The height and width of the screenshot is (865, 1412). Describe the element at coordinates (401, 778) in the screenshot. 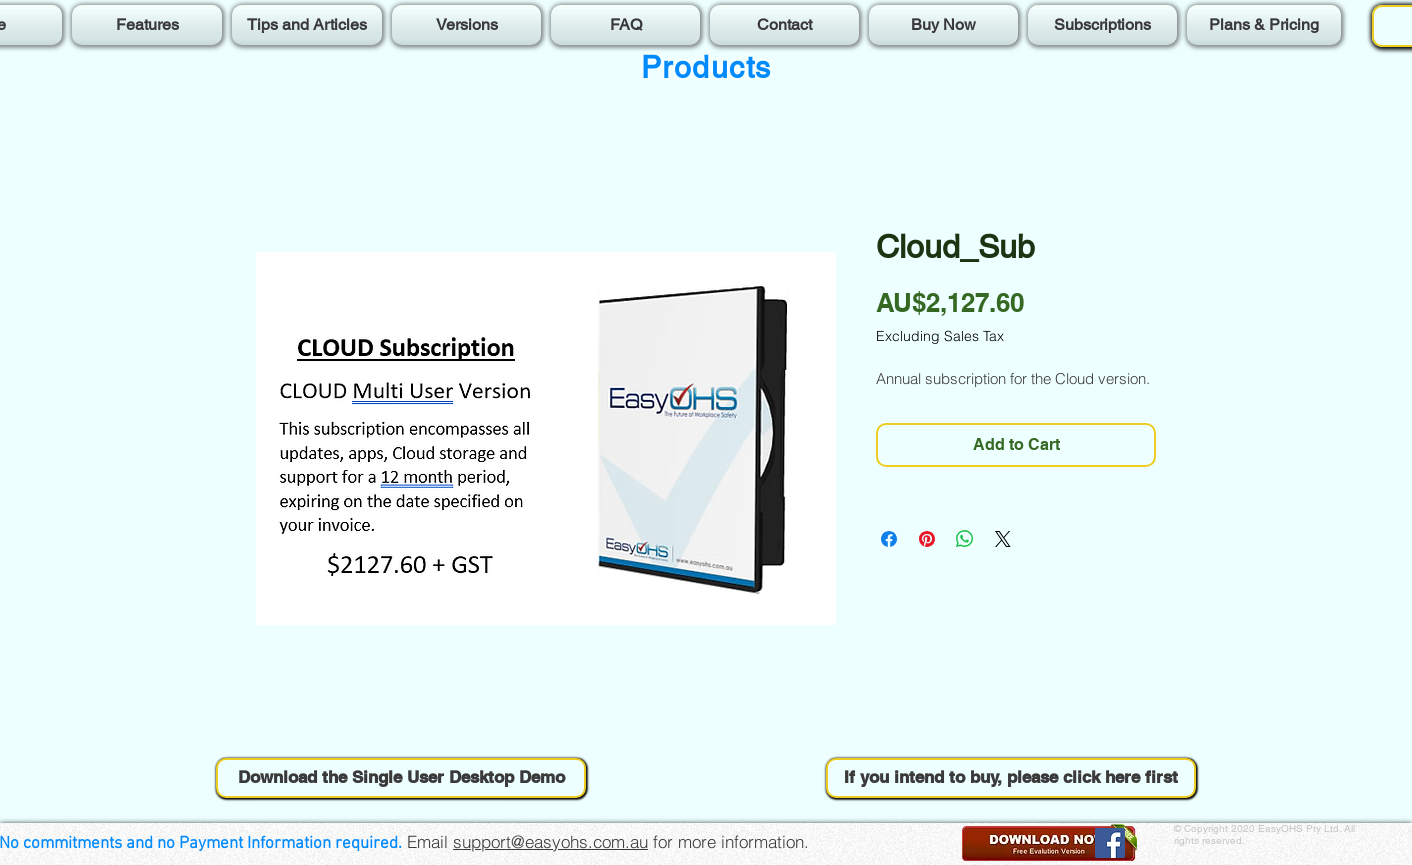

I see `[button]` at that location.